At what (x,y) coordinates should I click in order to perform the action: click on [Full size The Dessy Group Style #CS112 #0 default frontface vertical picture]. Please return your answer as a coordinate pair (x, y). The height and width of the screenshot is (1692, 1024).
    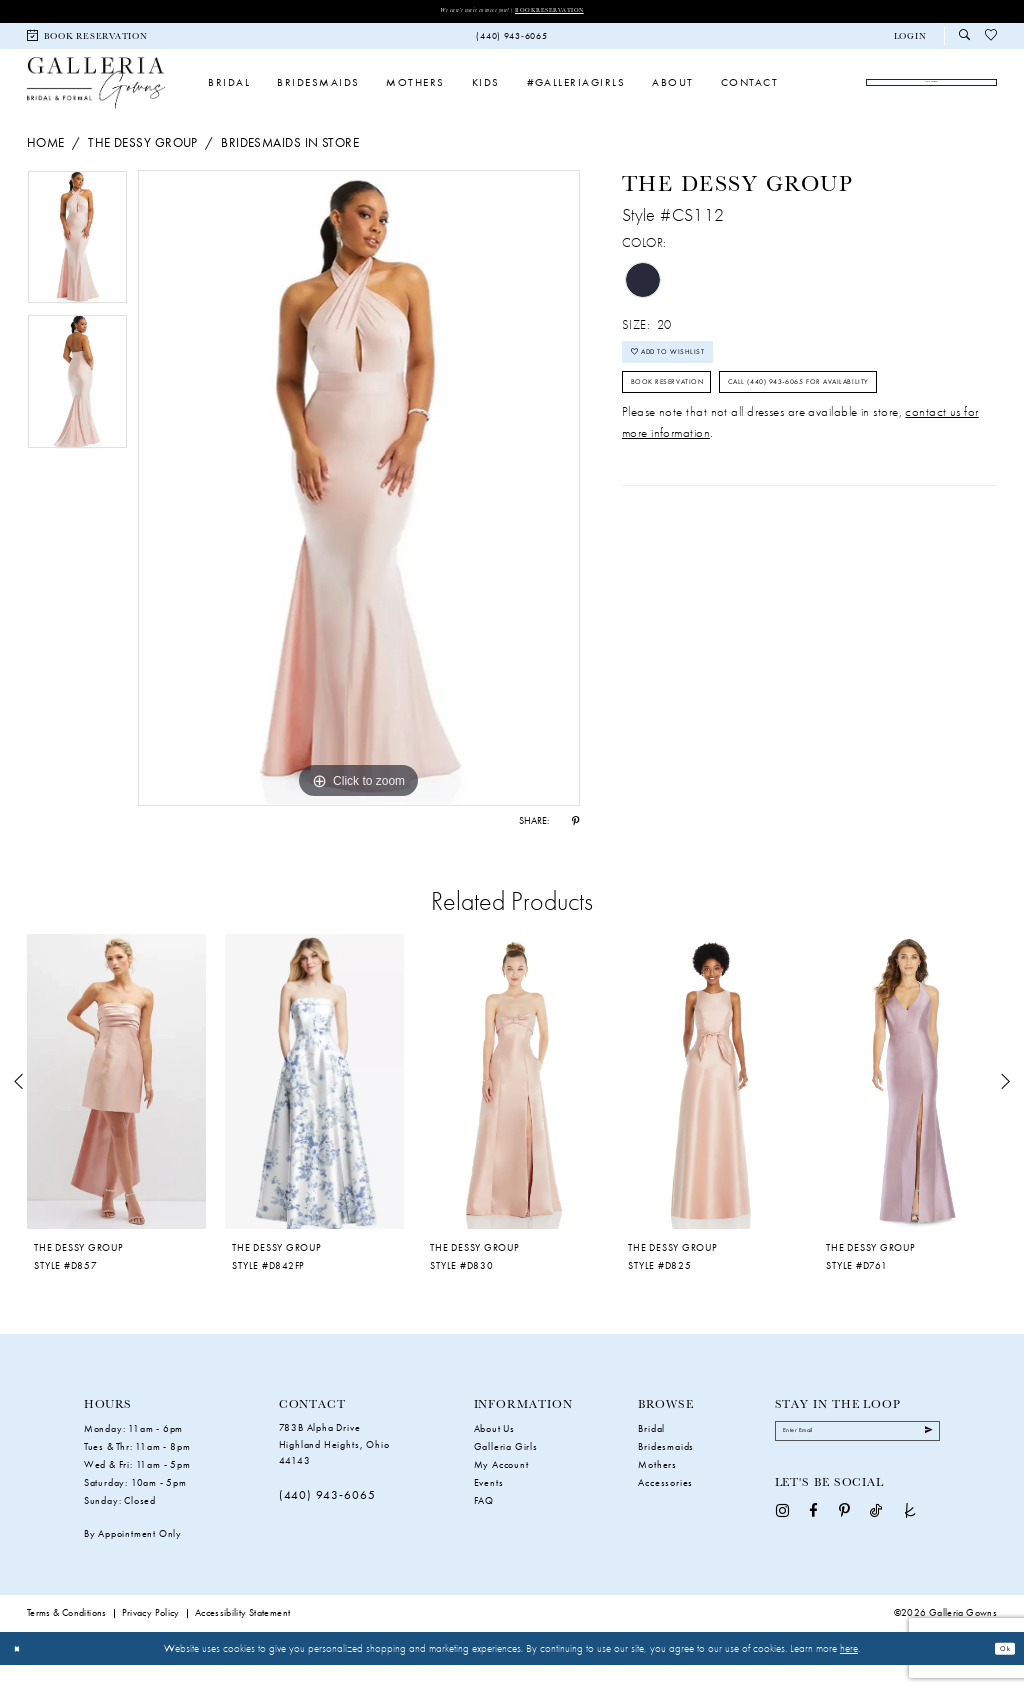
    Looking at the image, I should click on (359, 515).